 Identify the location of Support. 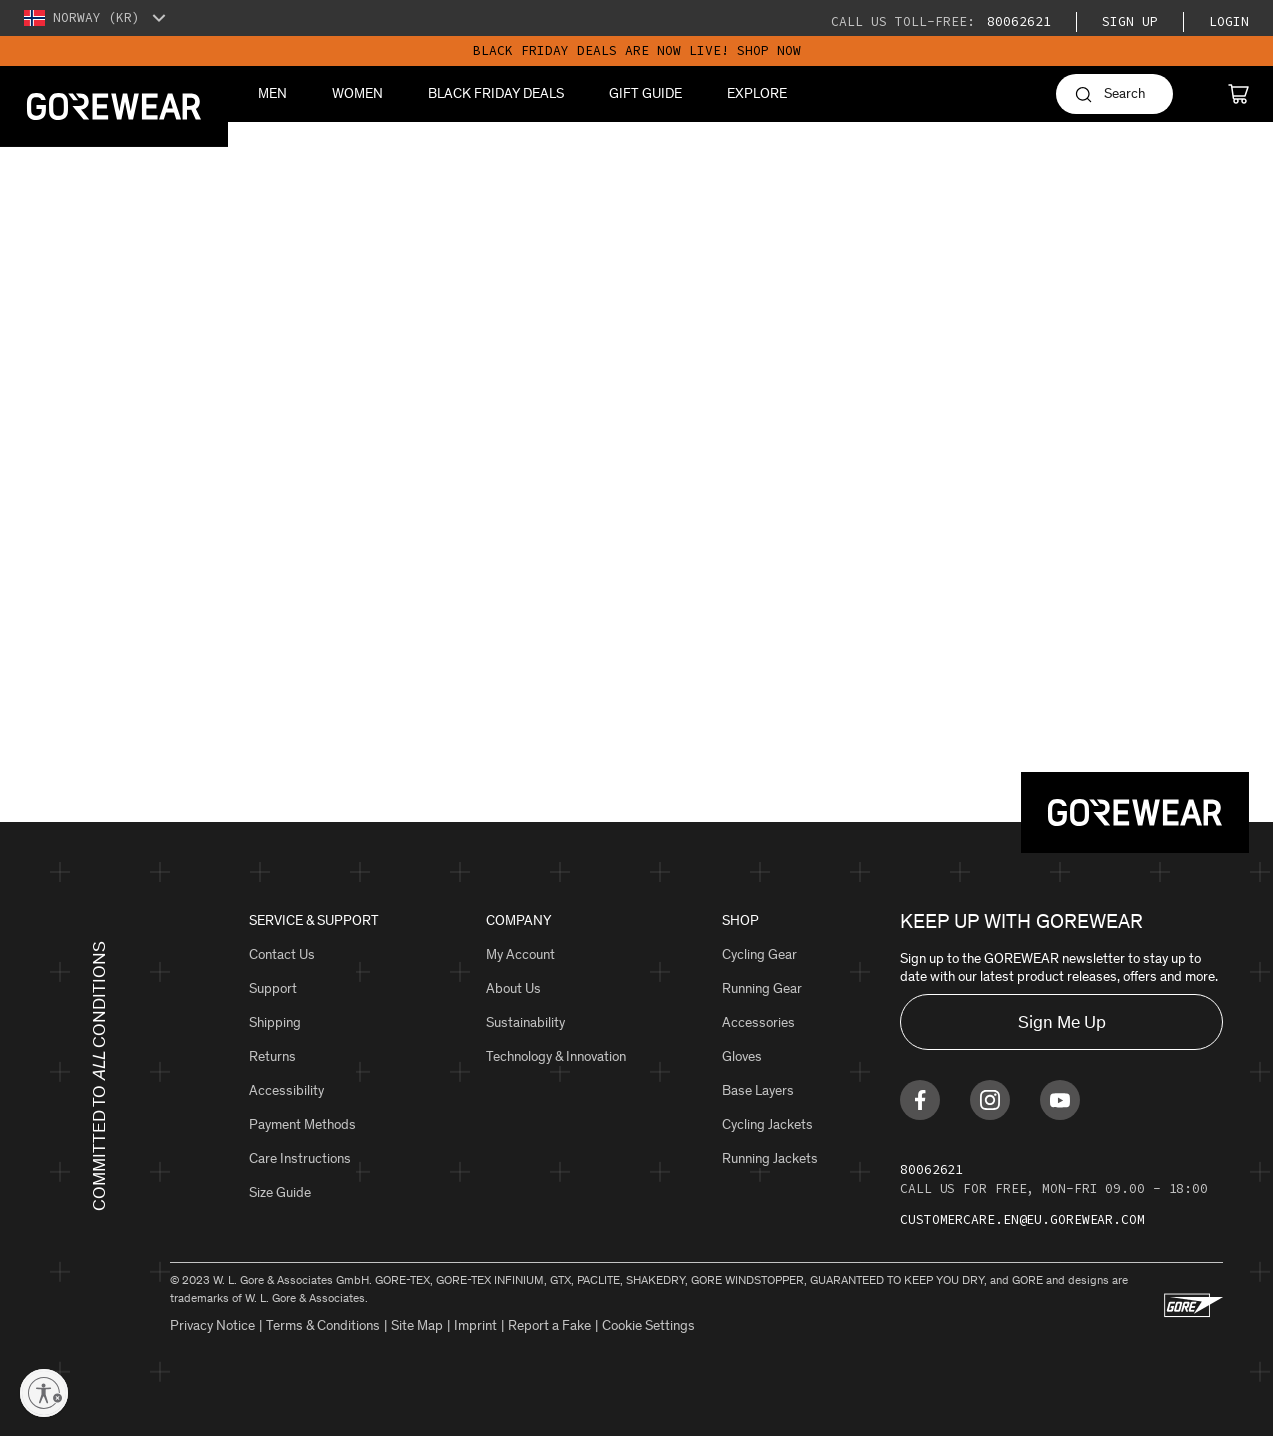
(273, 988).